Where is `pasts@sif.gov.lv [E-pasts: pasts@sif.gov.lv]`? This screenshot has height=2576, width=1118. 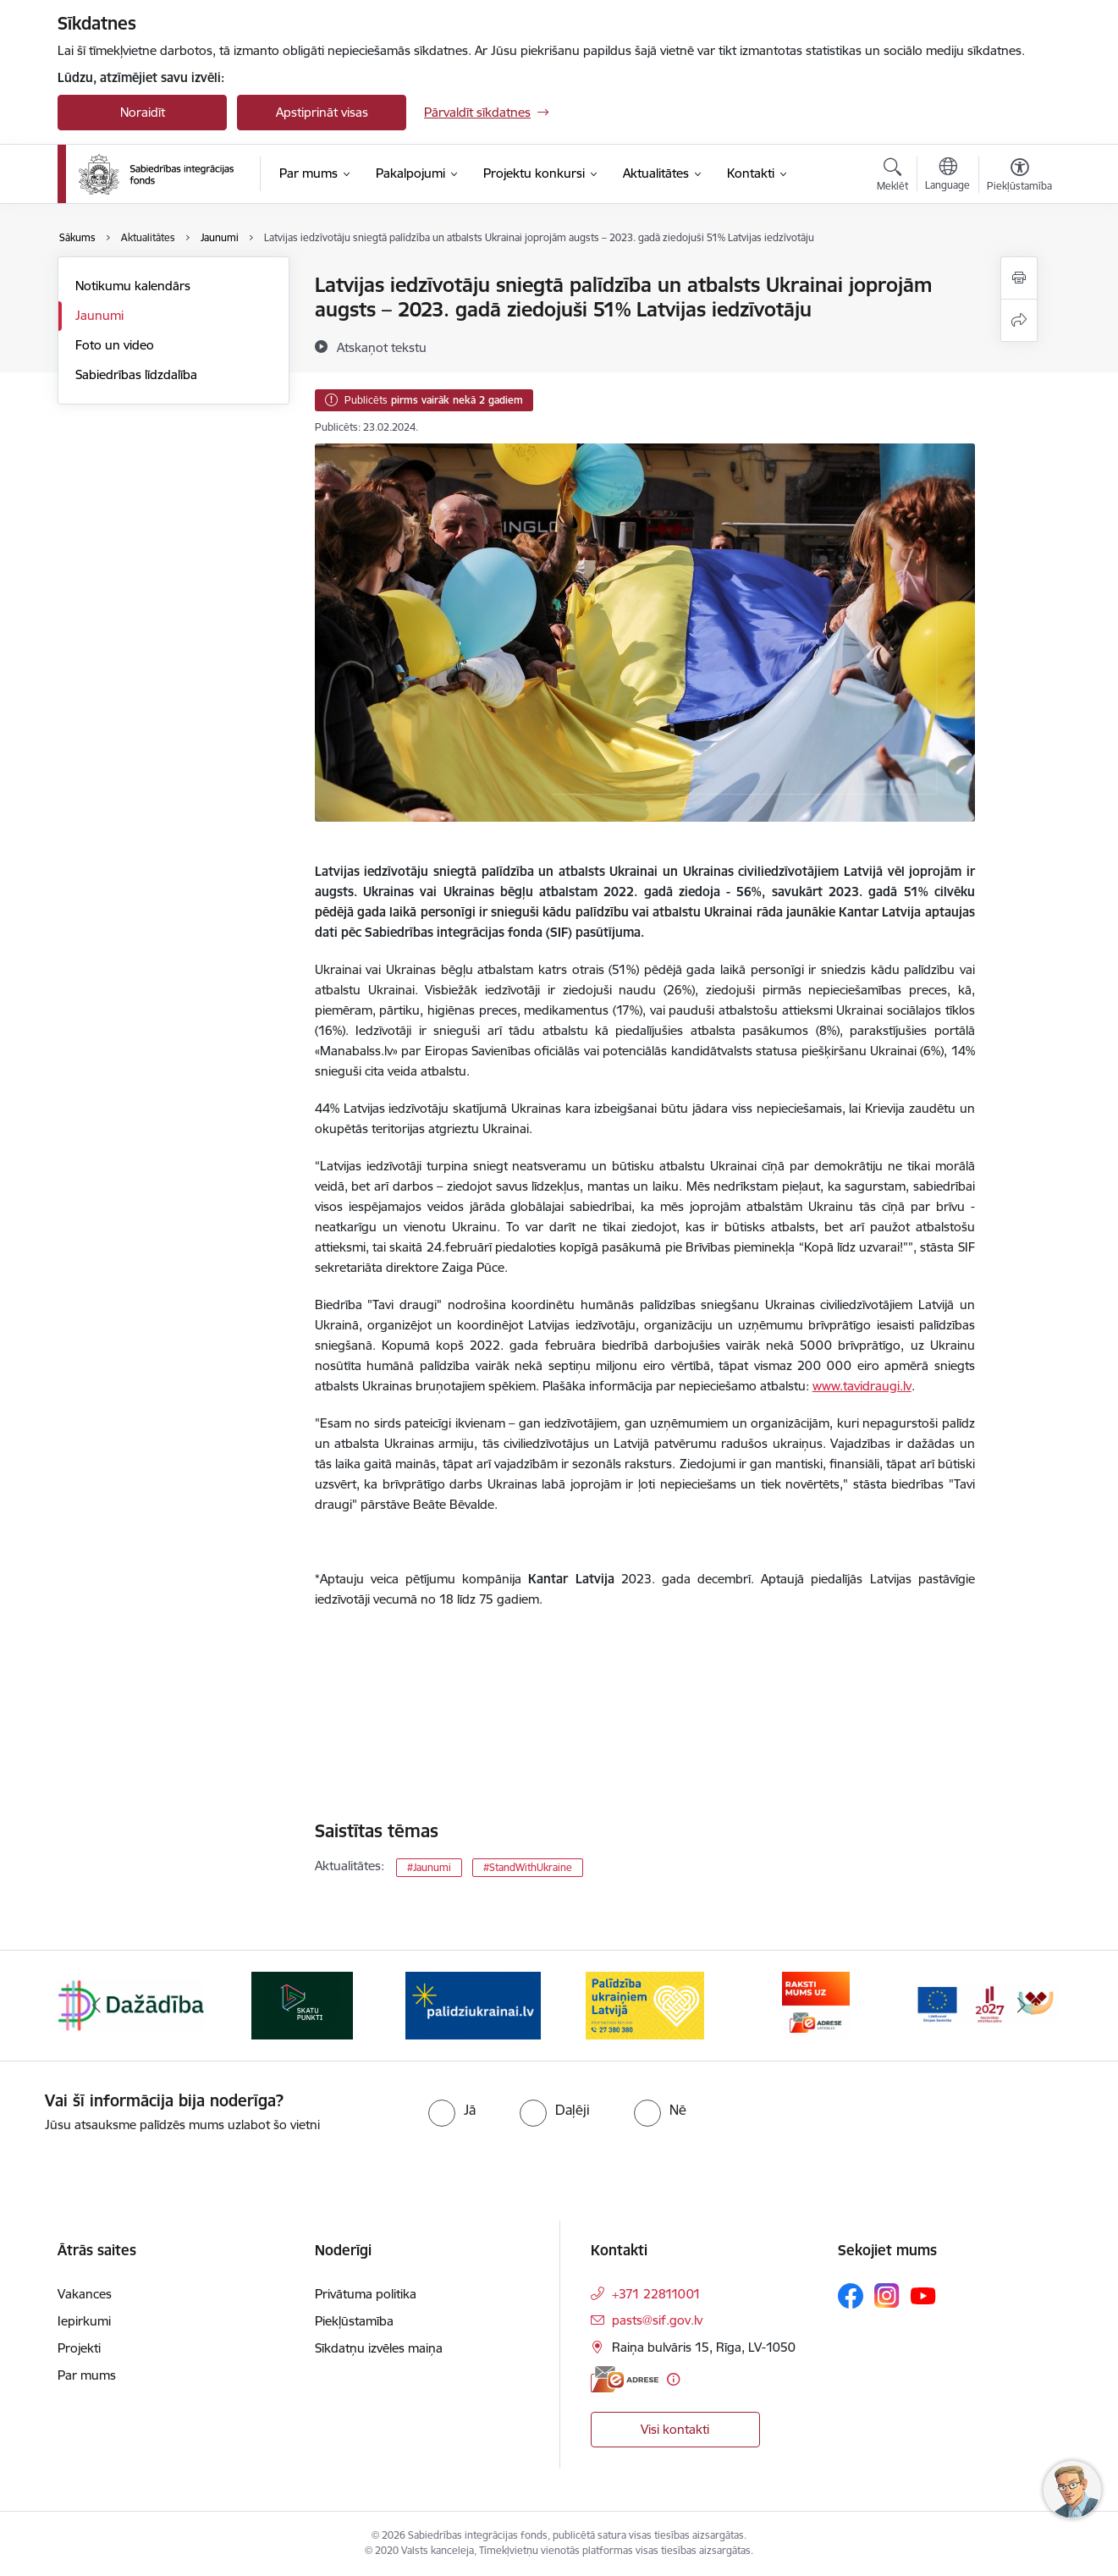 pasts@sif.gov.lv [E-pasts: pasts@sif.gov.lv] is located at coordinates (657, 2320).